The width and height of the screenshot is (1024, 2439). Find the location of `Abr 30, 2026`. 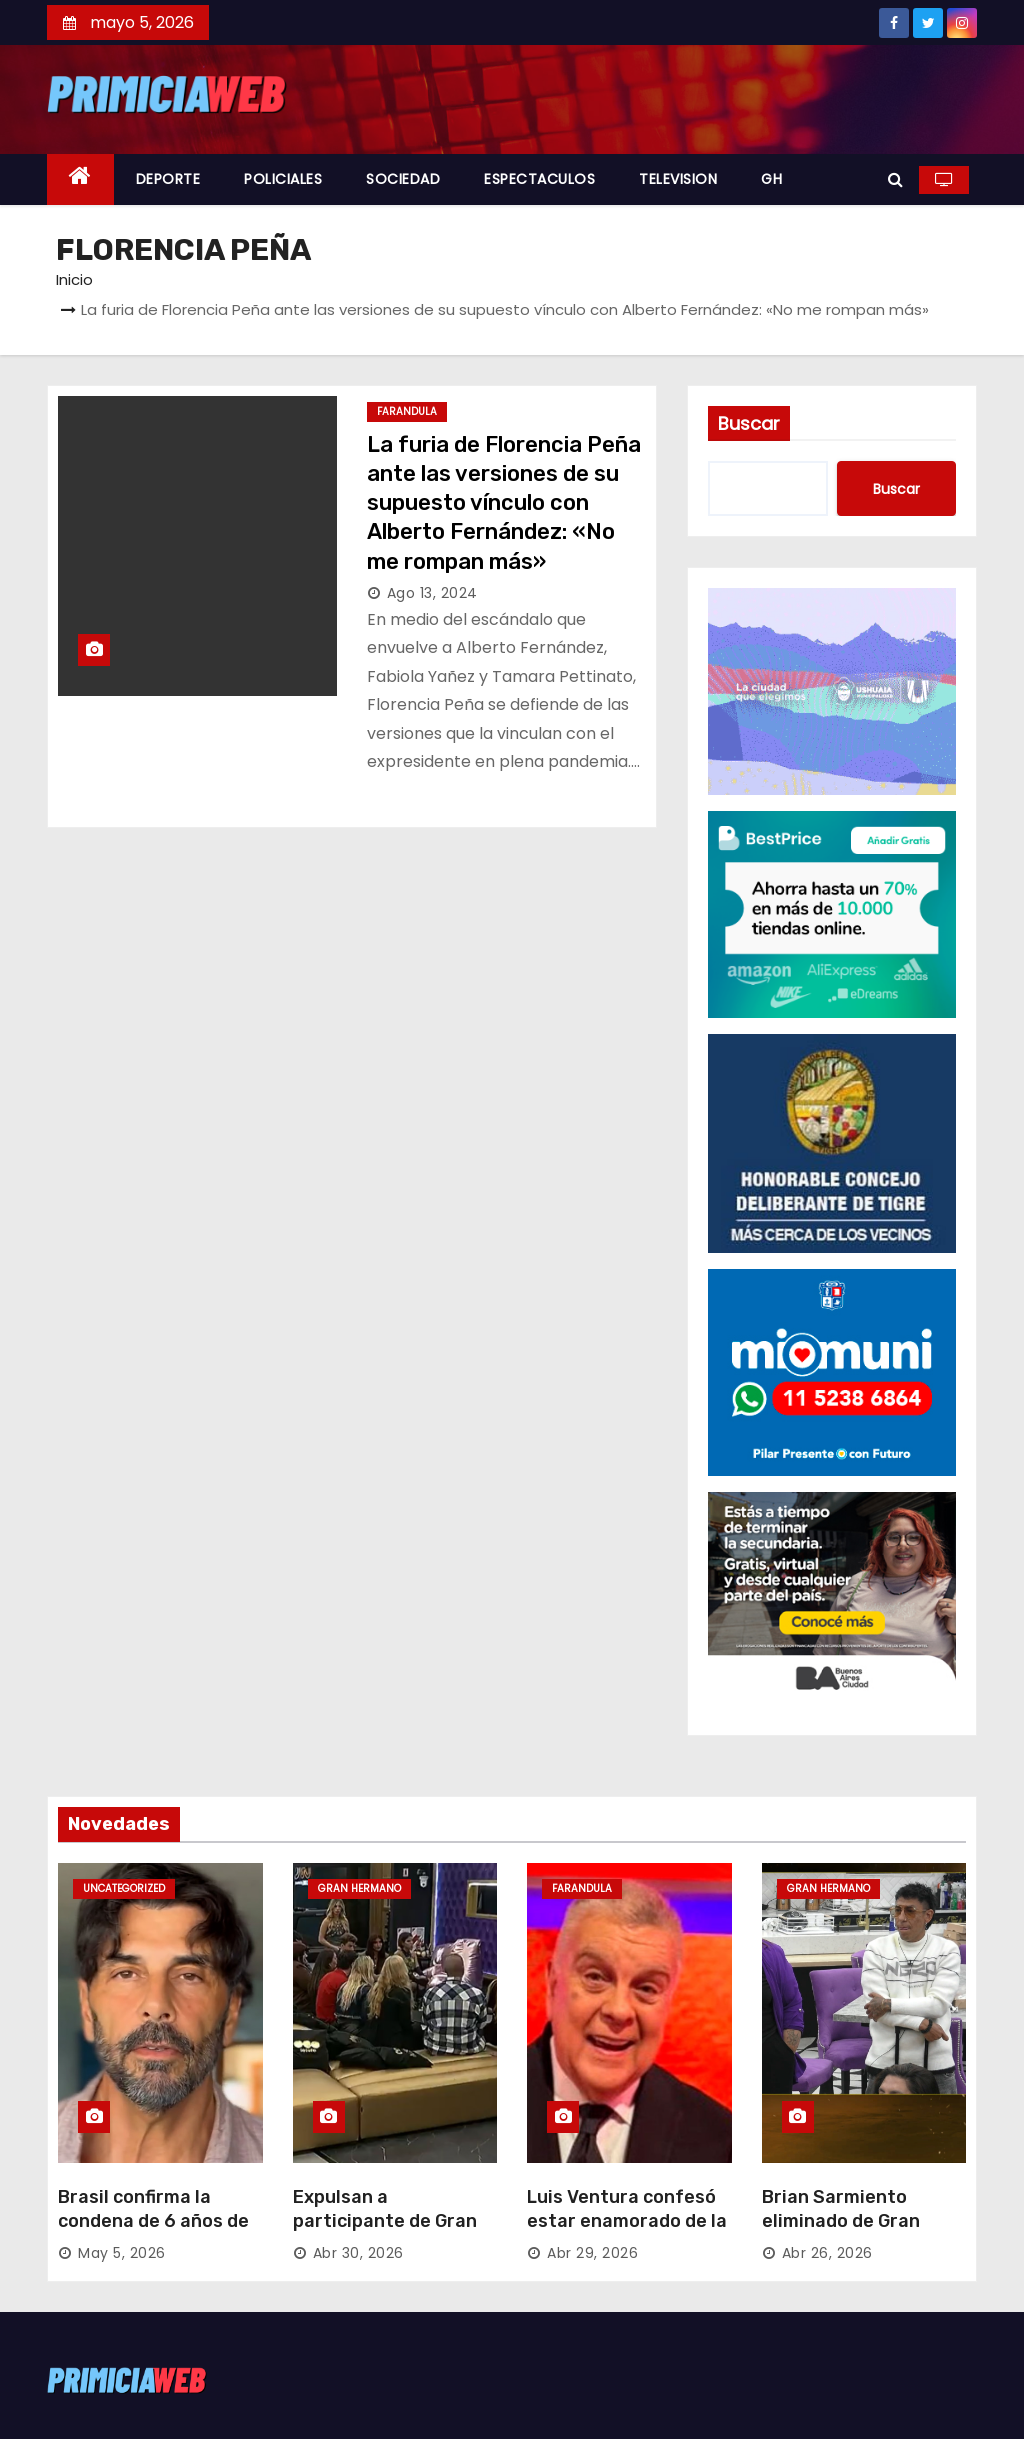

Abr 30, 2026 is located at coordinates (358, 2253).